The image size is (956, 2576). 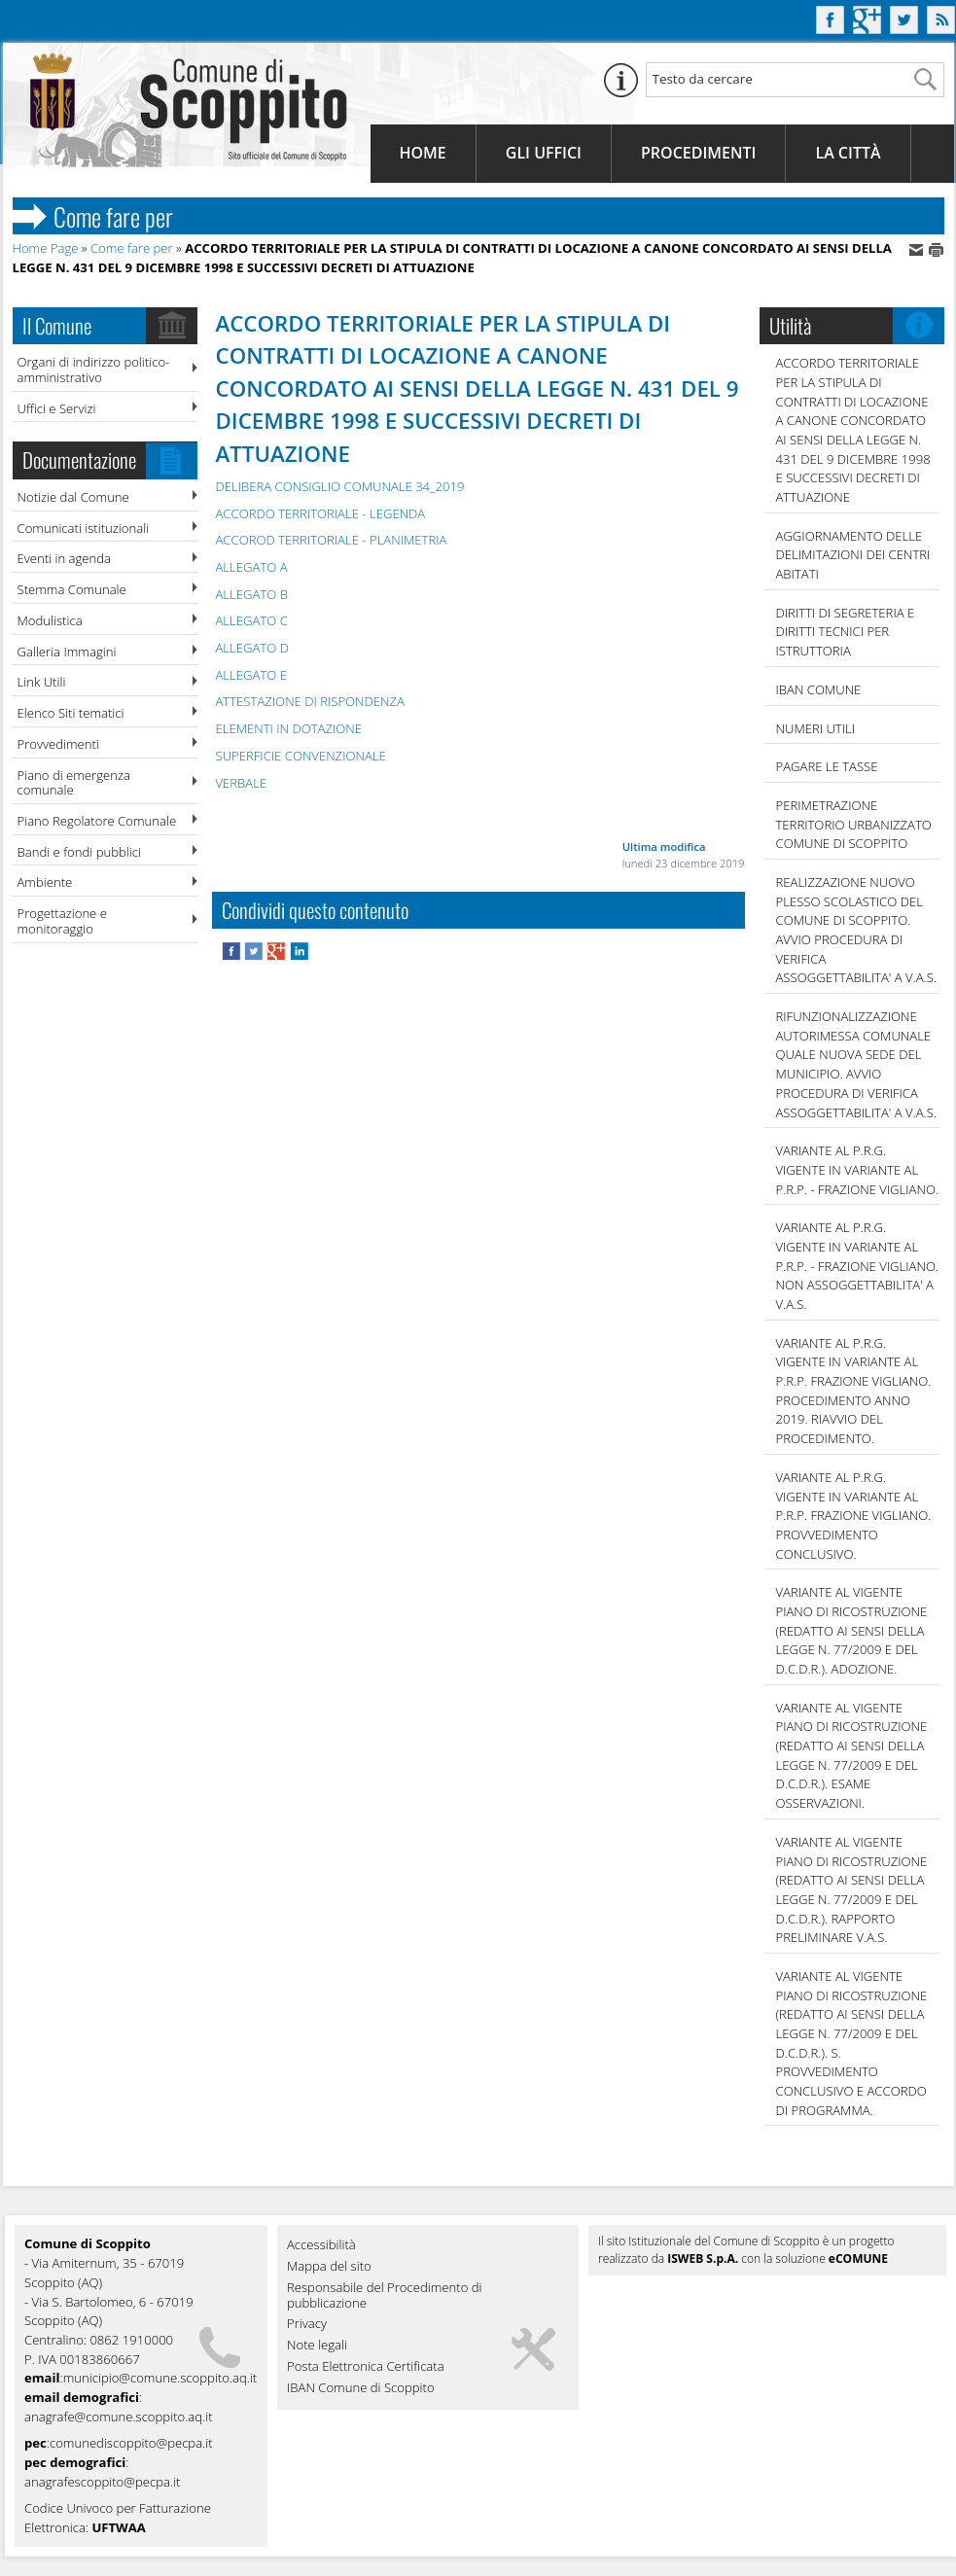 What do you see at coordinates (331, 539) in the screenshot?
I see `ACCOROD TERRITORIALE - PLANIMETRIA` at bounding box center [331, 539].